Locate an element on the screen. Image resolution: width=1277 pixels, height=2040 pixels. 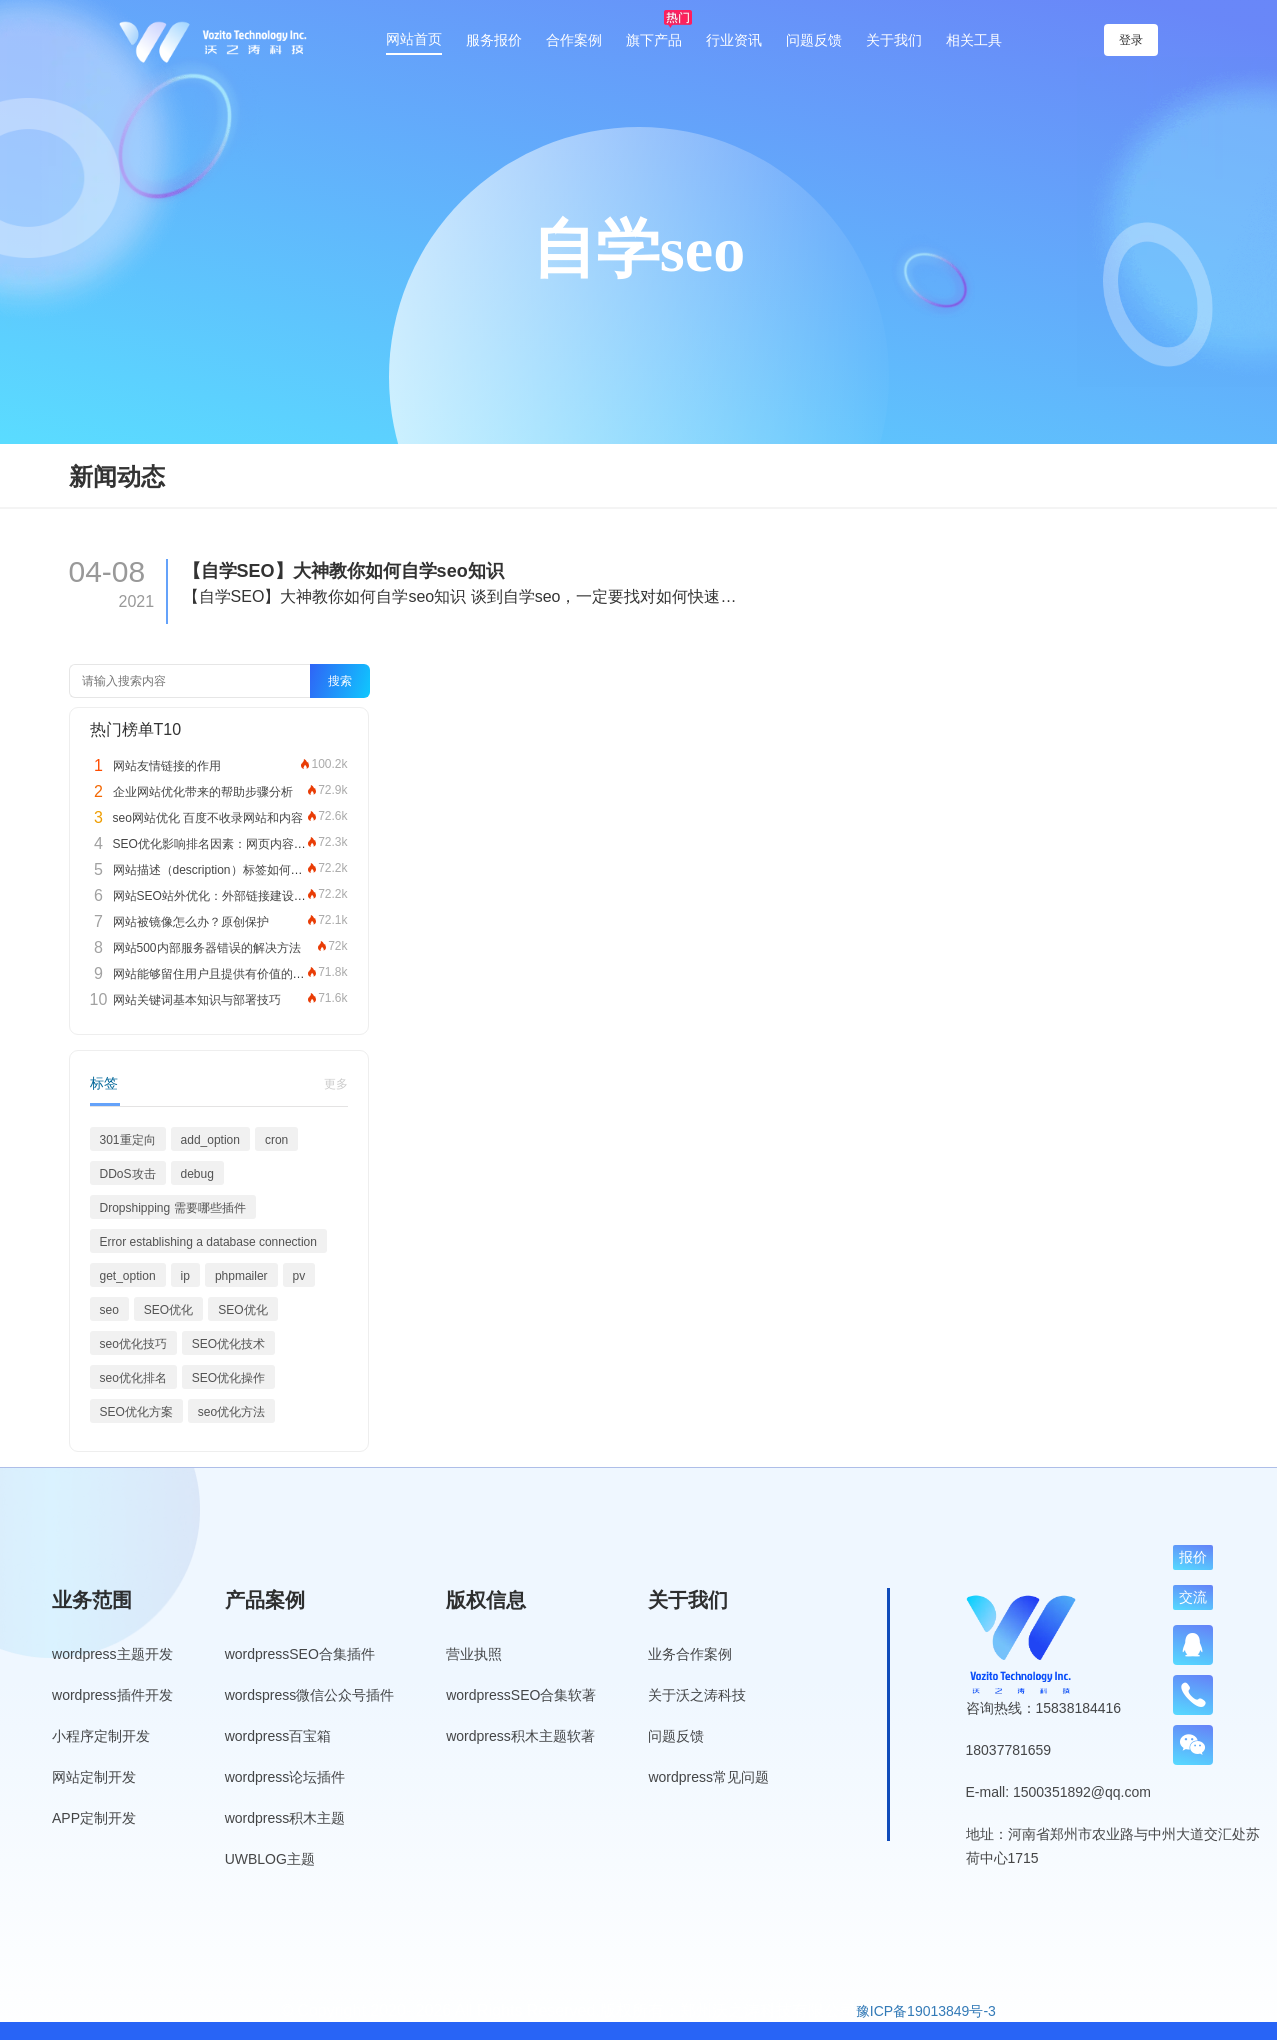
pv is located at coordinates (299, 1276).